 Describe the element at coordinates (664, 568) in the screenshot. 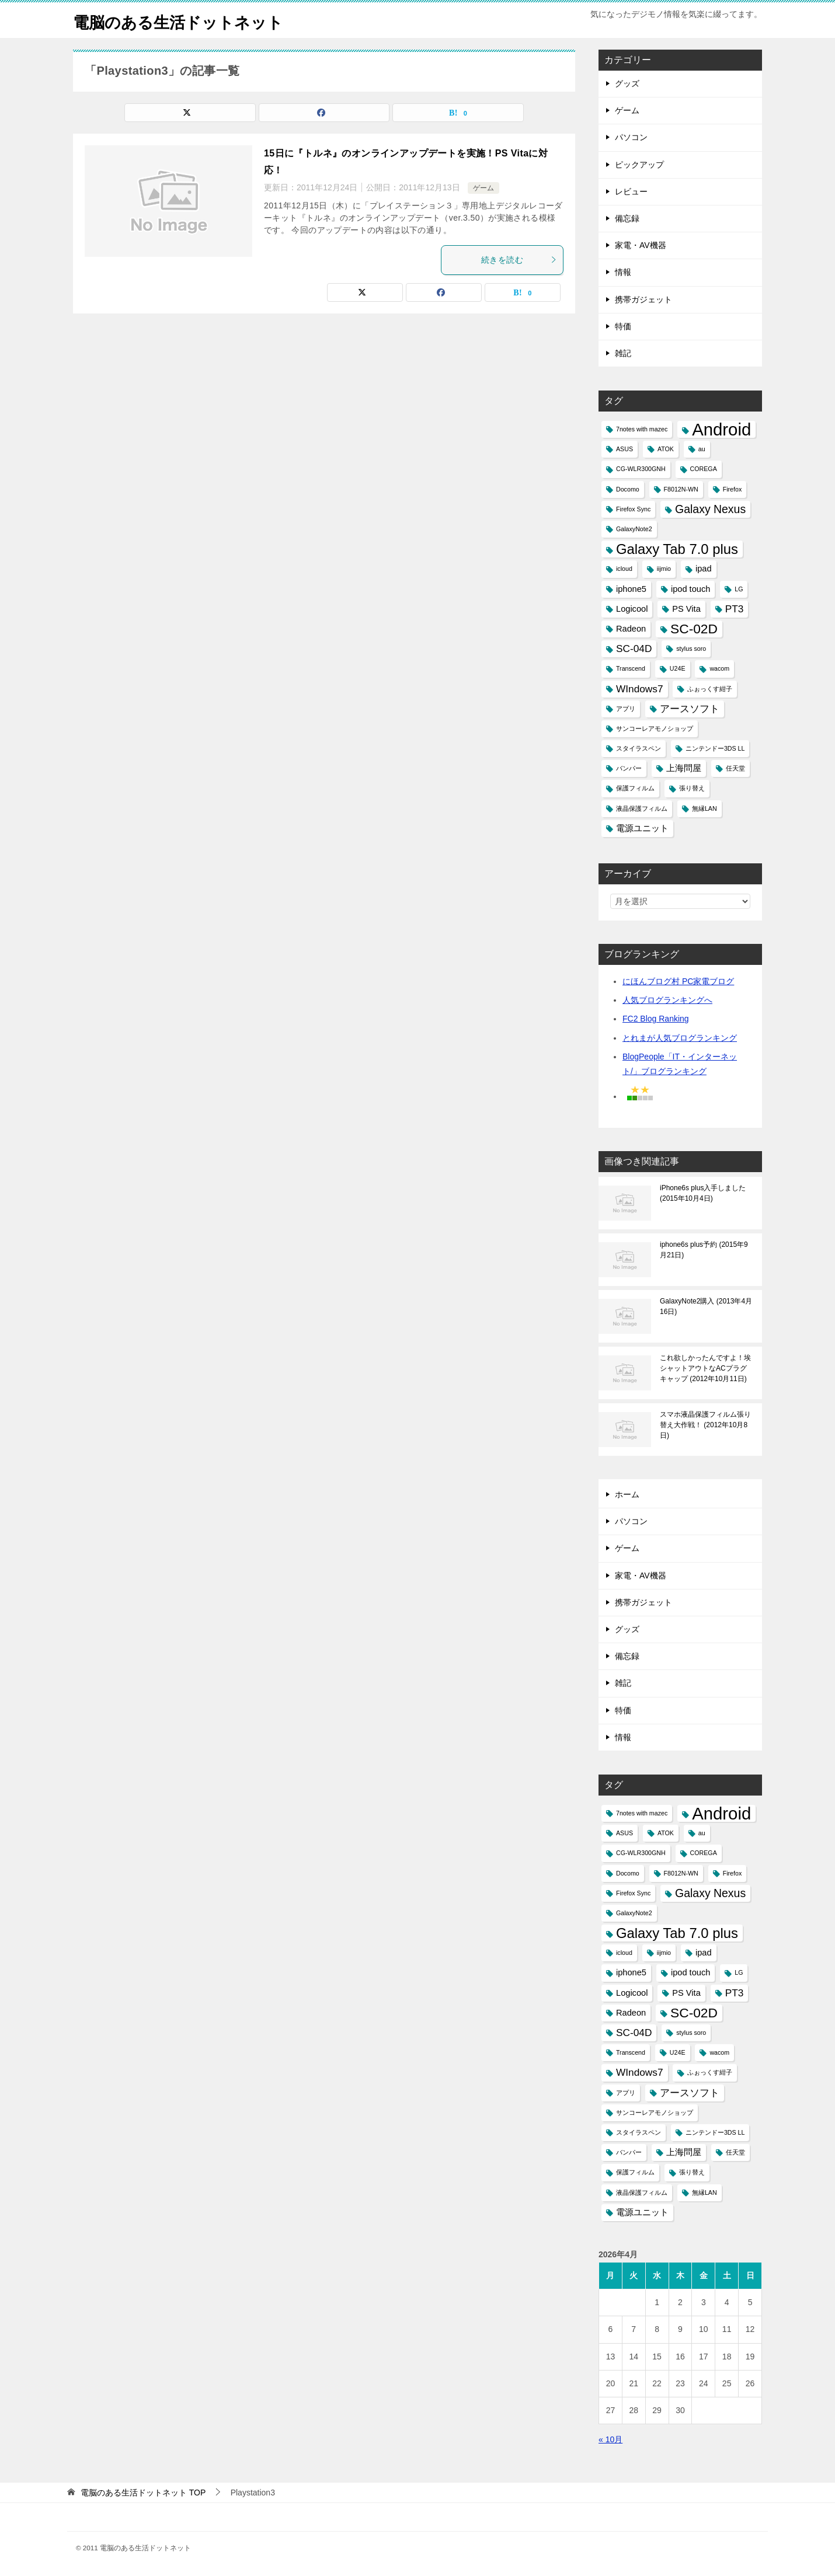

I see `iijmio [iijmio (1個の項目)]` at that location.